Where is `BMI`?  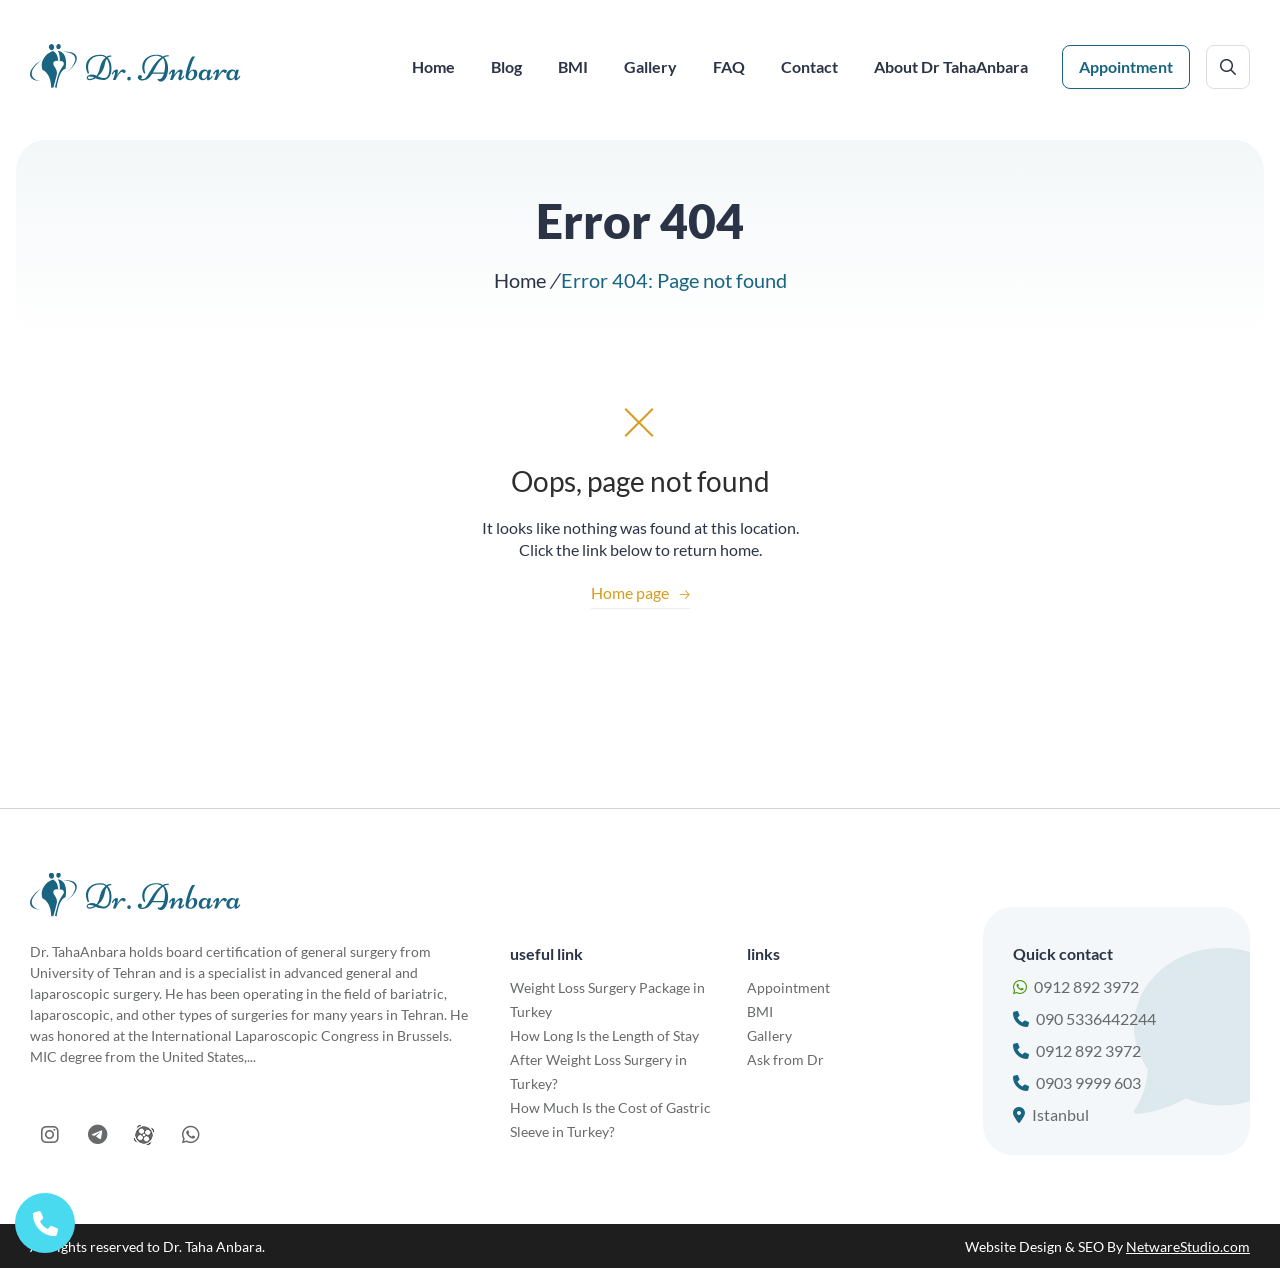
BMI is located at coordinates (760, 1011).